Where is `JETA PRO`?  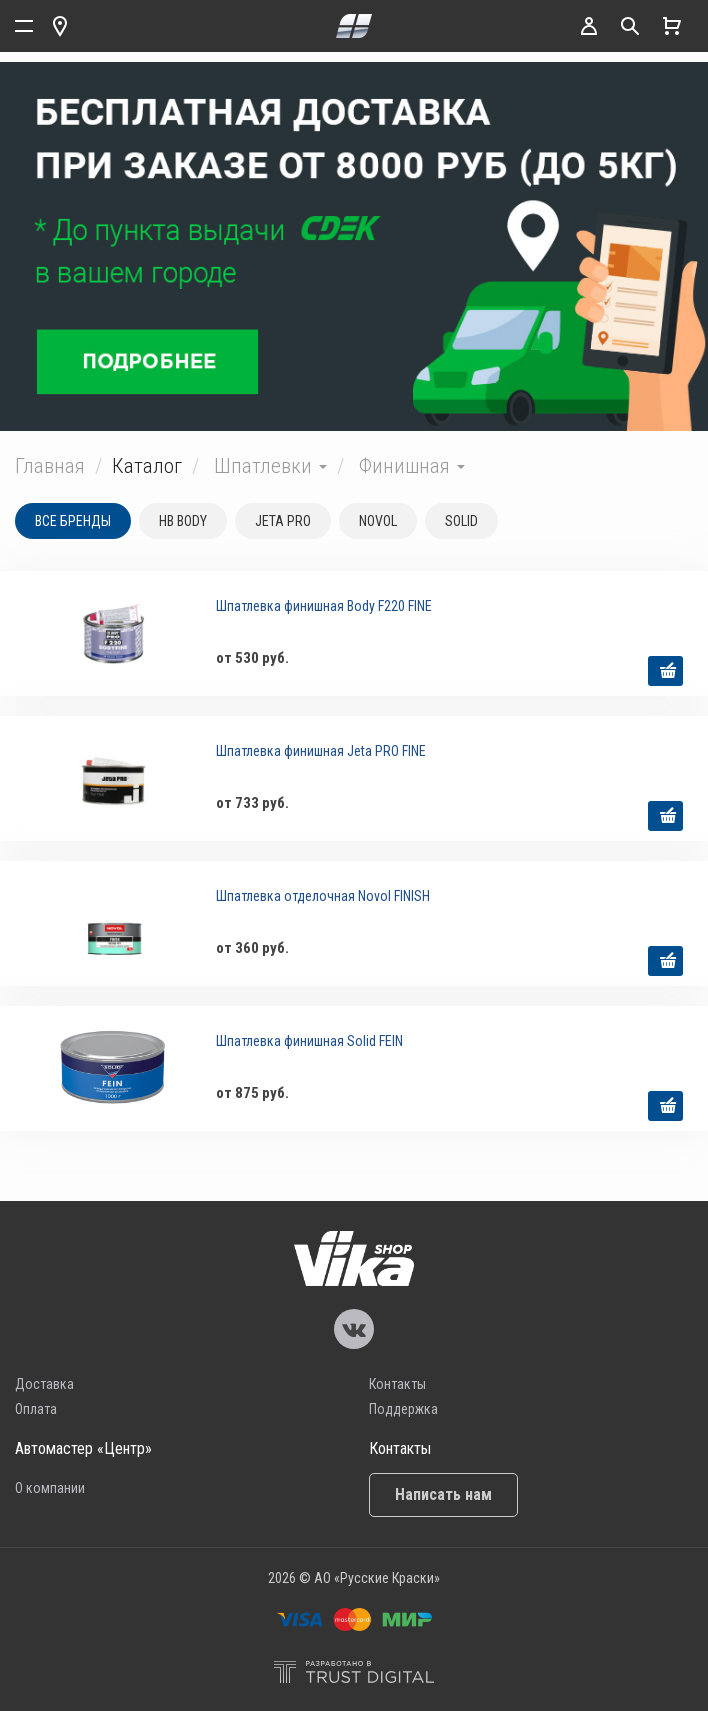
JETA PRO is located at coordinates (283, 521).